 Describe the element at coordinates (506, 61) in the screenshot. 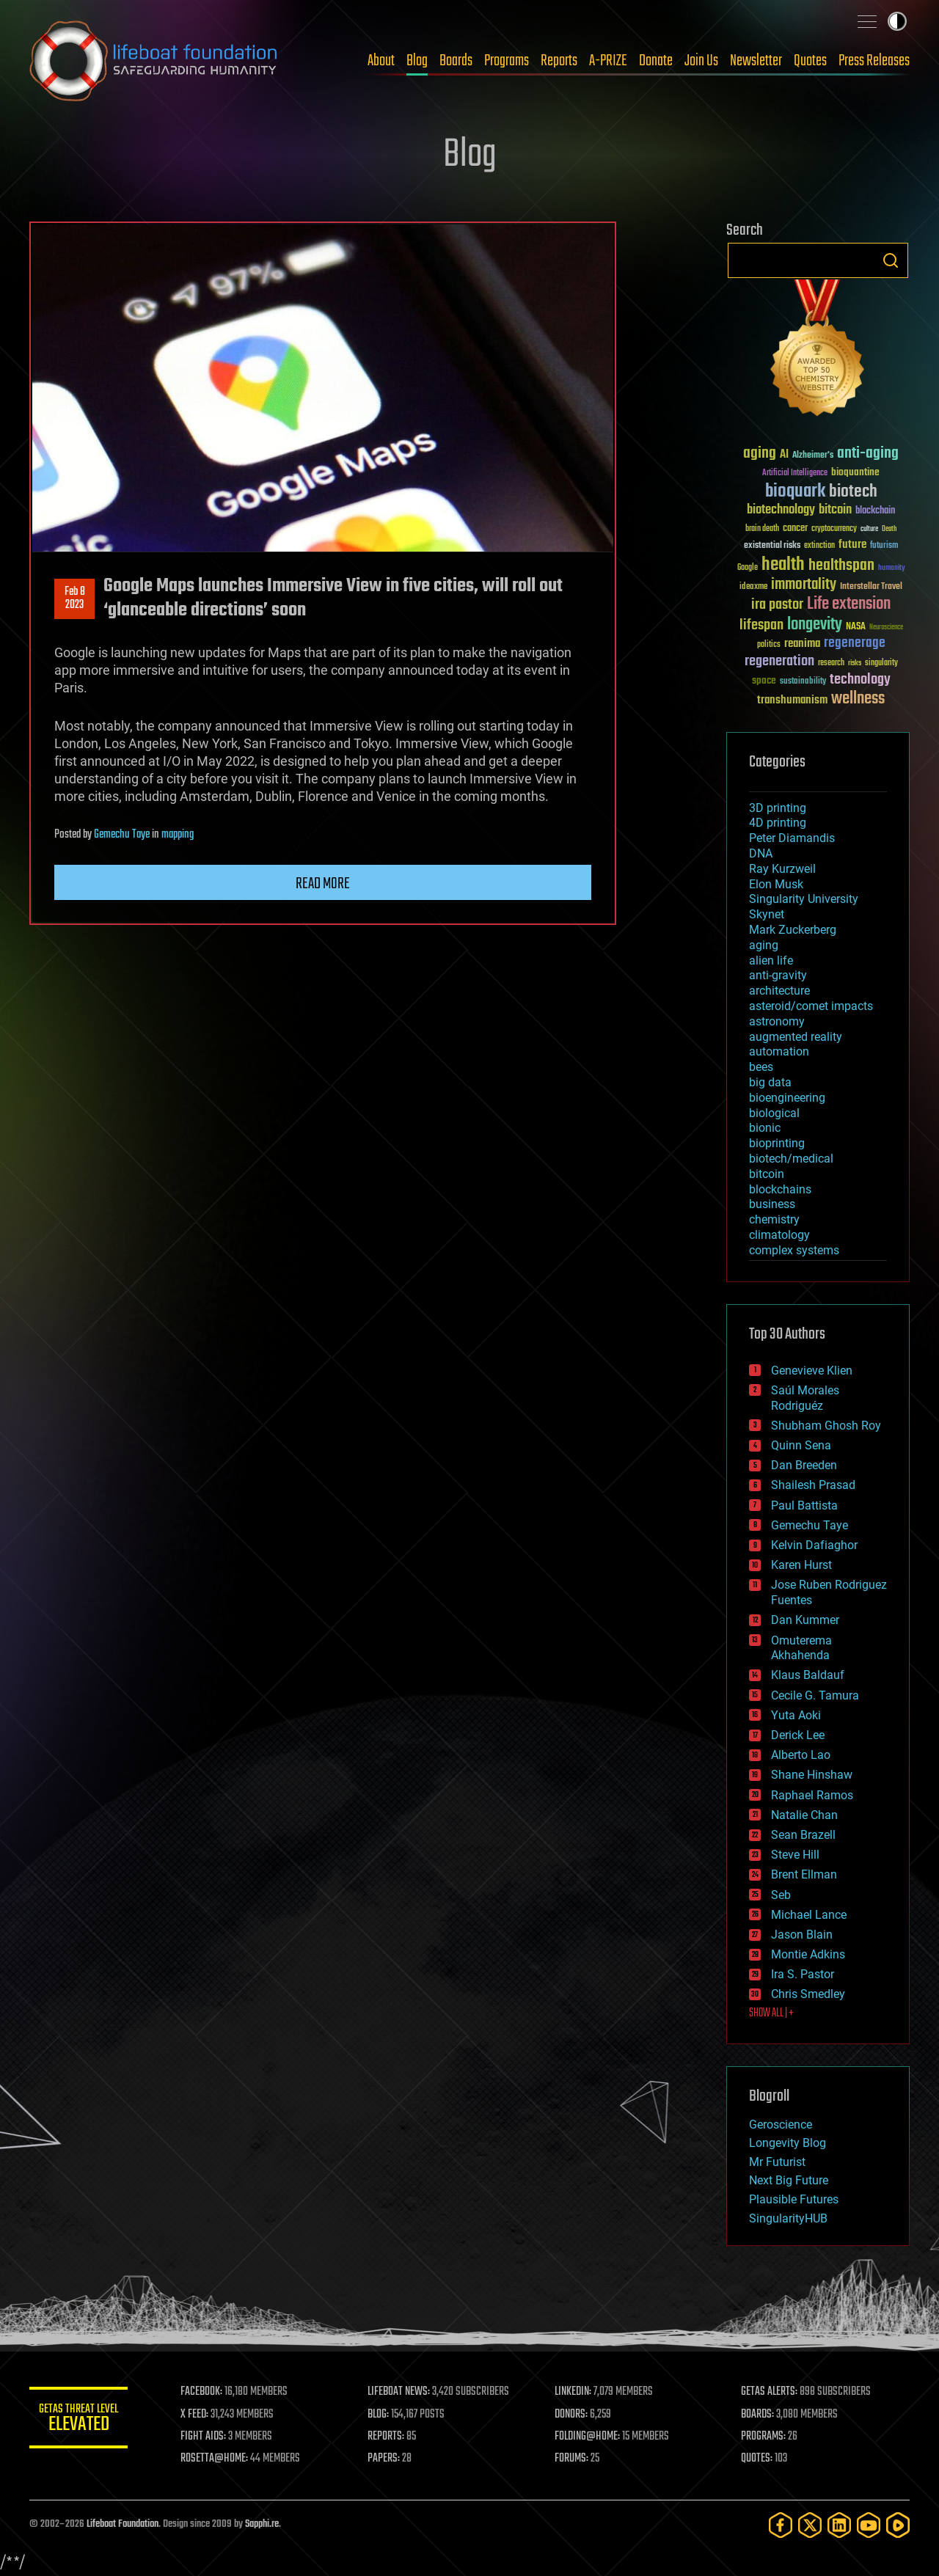

I see `Programs` at that location.